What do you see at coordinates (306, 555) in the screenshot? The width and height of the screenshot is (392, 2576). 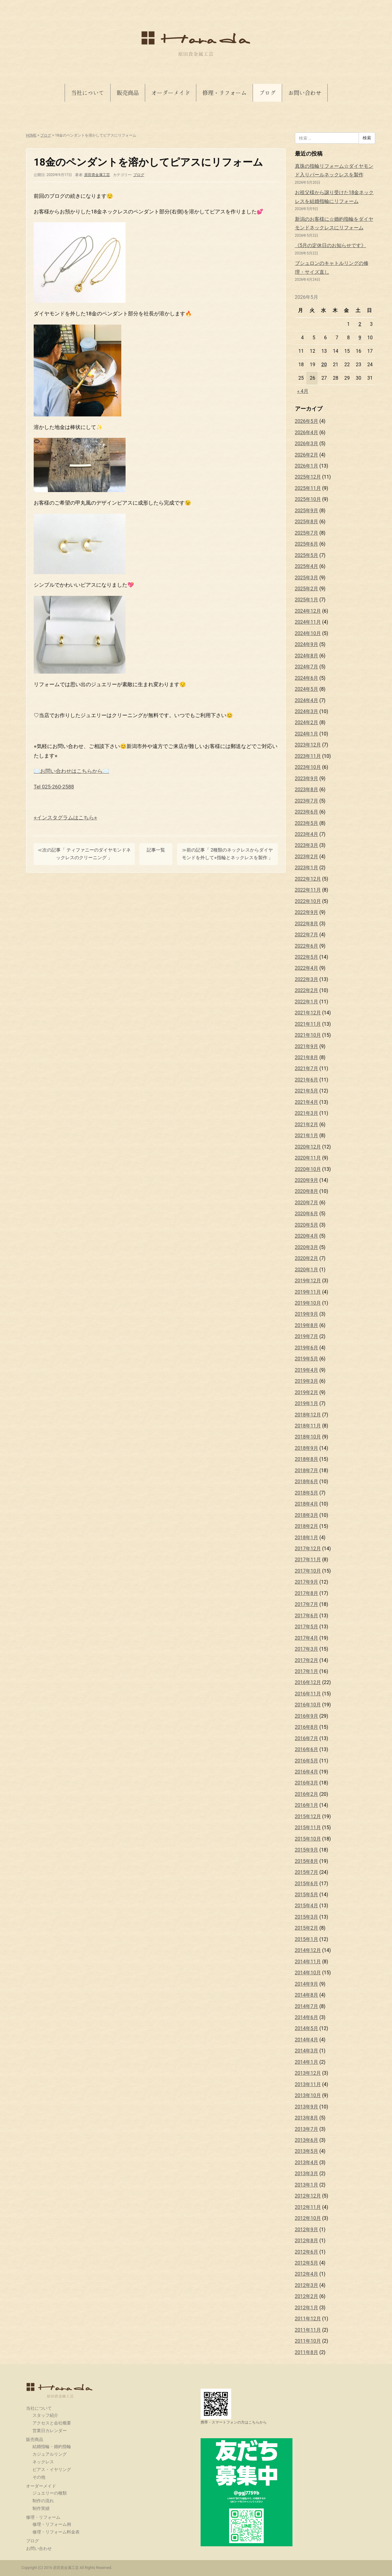 I see `2025年5月` at bounding box center [306, 555].